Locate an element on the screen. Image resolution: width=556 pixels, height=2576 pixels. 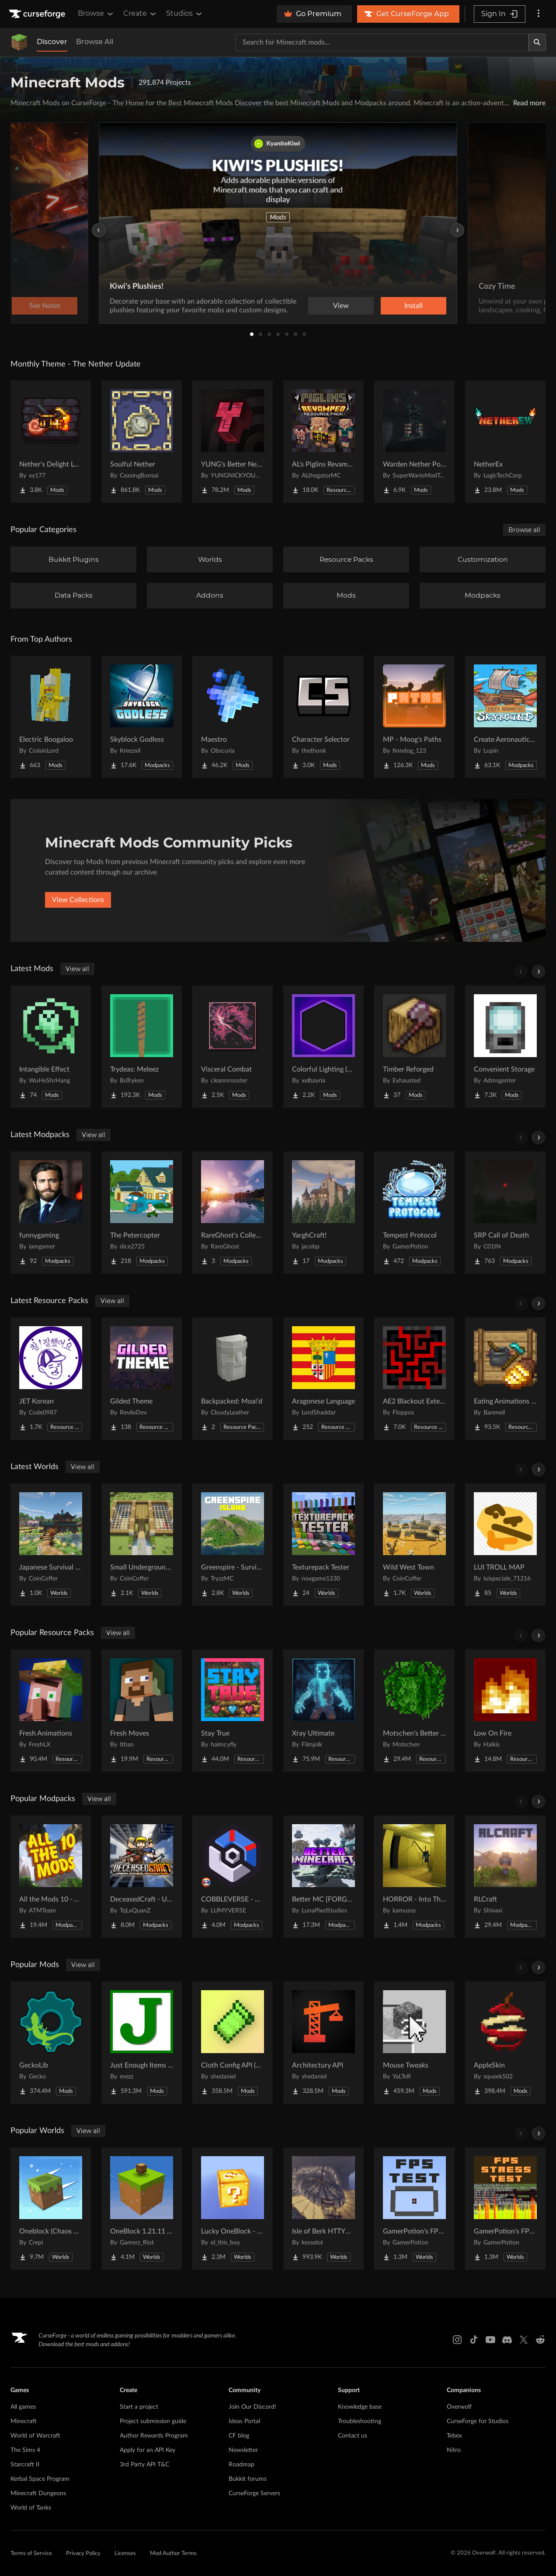
[Go to Japanese Survival House Project Page] is located at coordinates (50, 1544).